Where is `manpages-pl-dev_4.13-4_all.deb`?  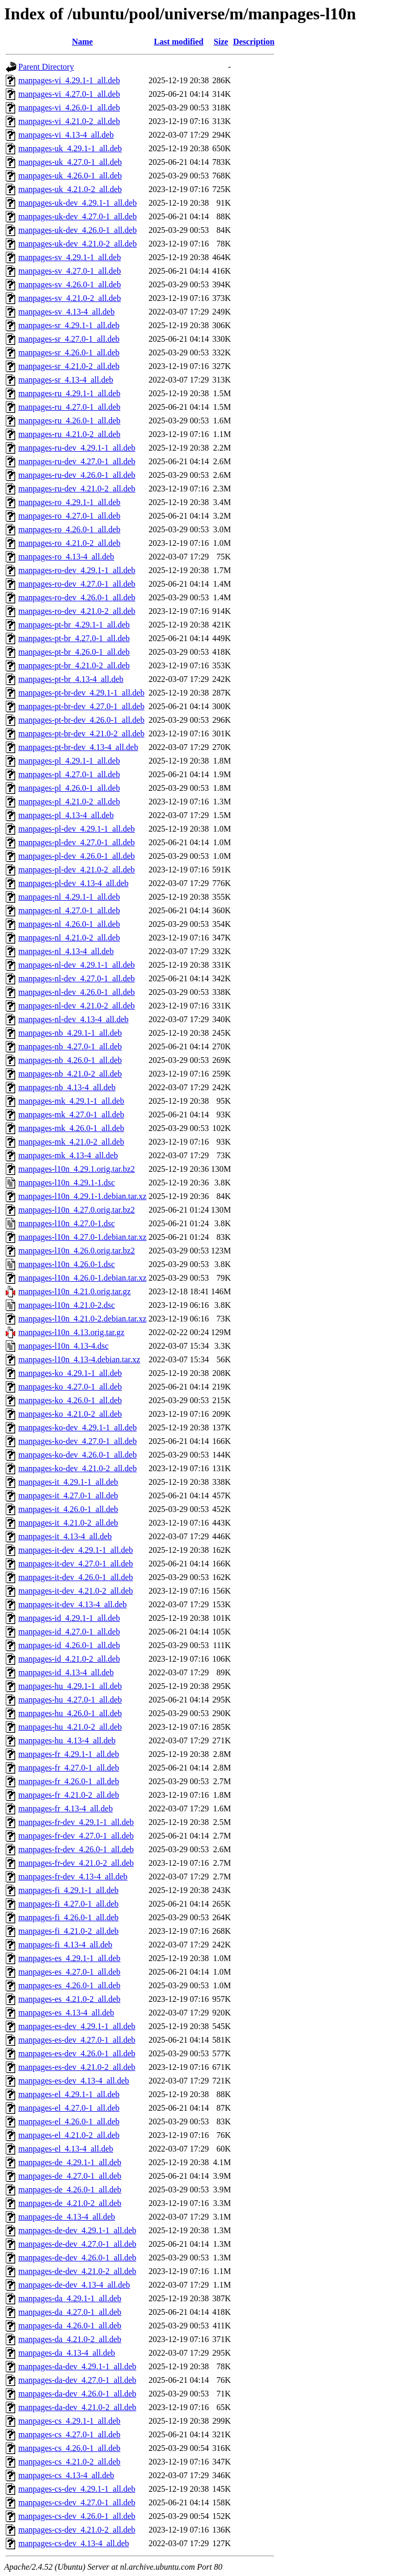 manpages-pl-dev_4.13-4_all.deb is located at coordinates (73, 883).